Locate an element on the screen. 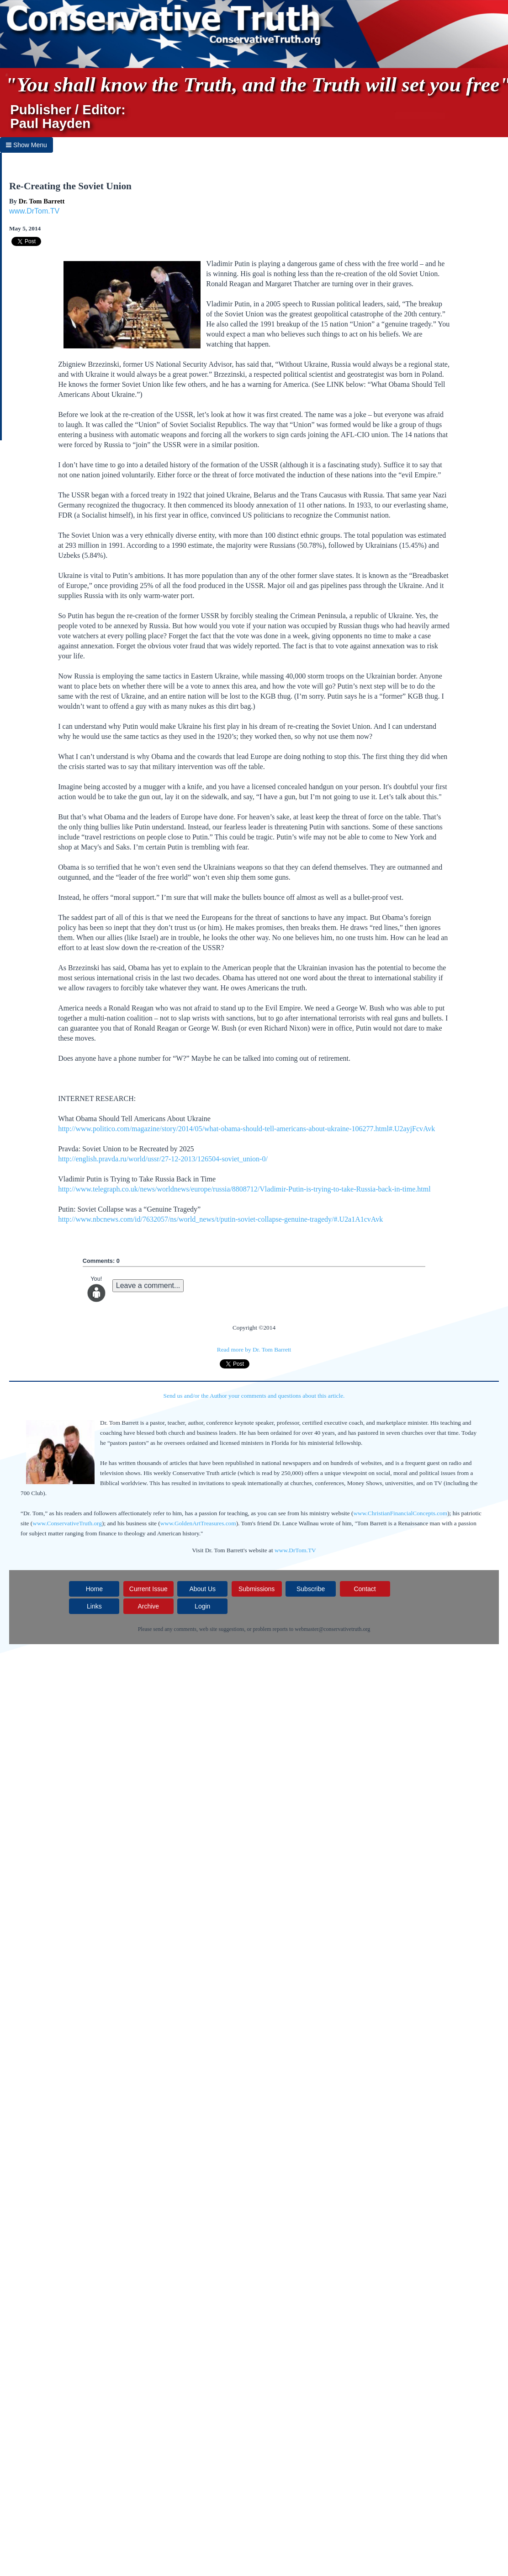  www.ConservativeTruth.org is located at coordinates (67, 1523).